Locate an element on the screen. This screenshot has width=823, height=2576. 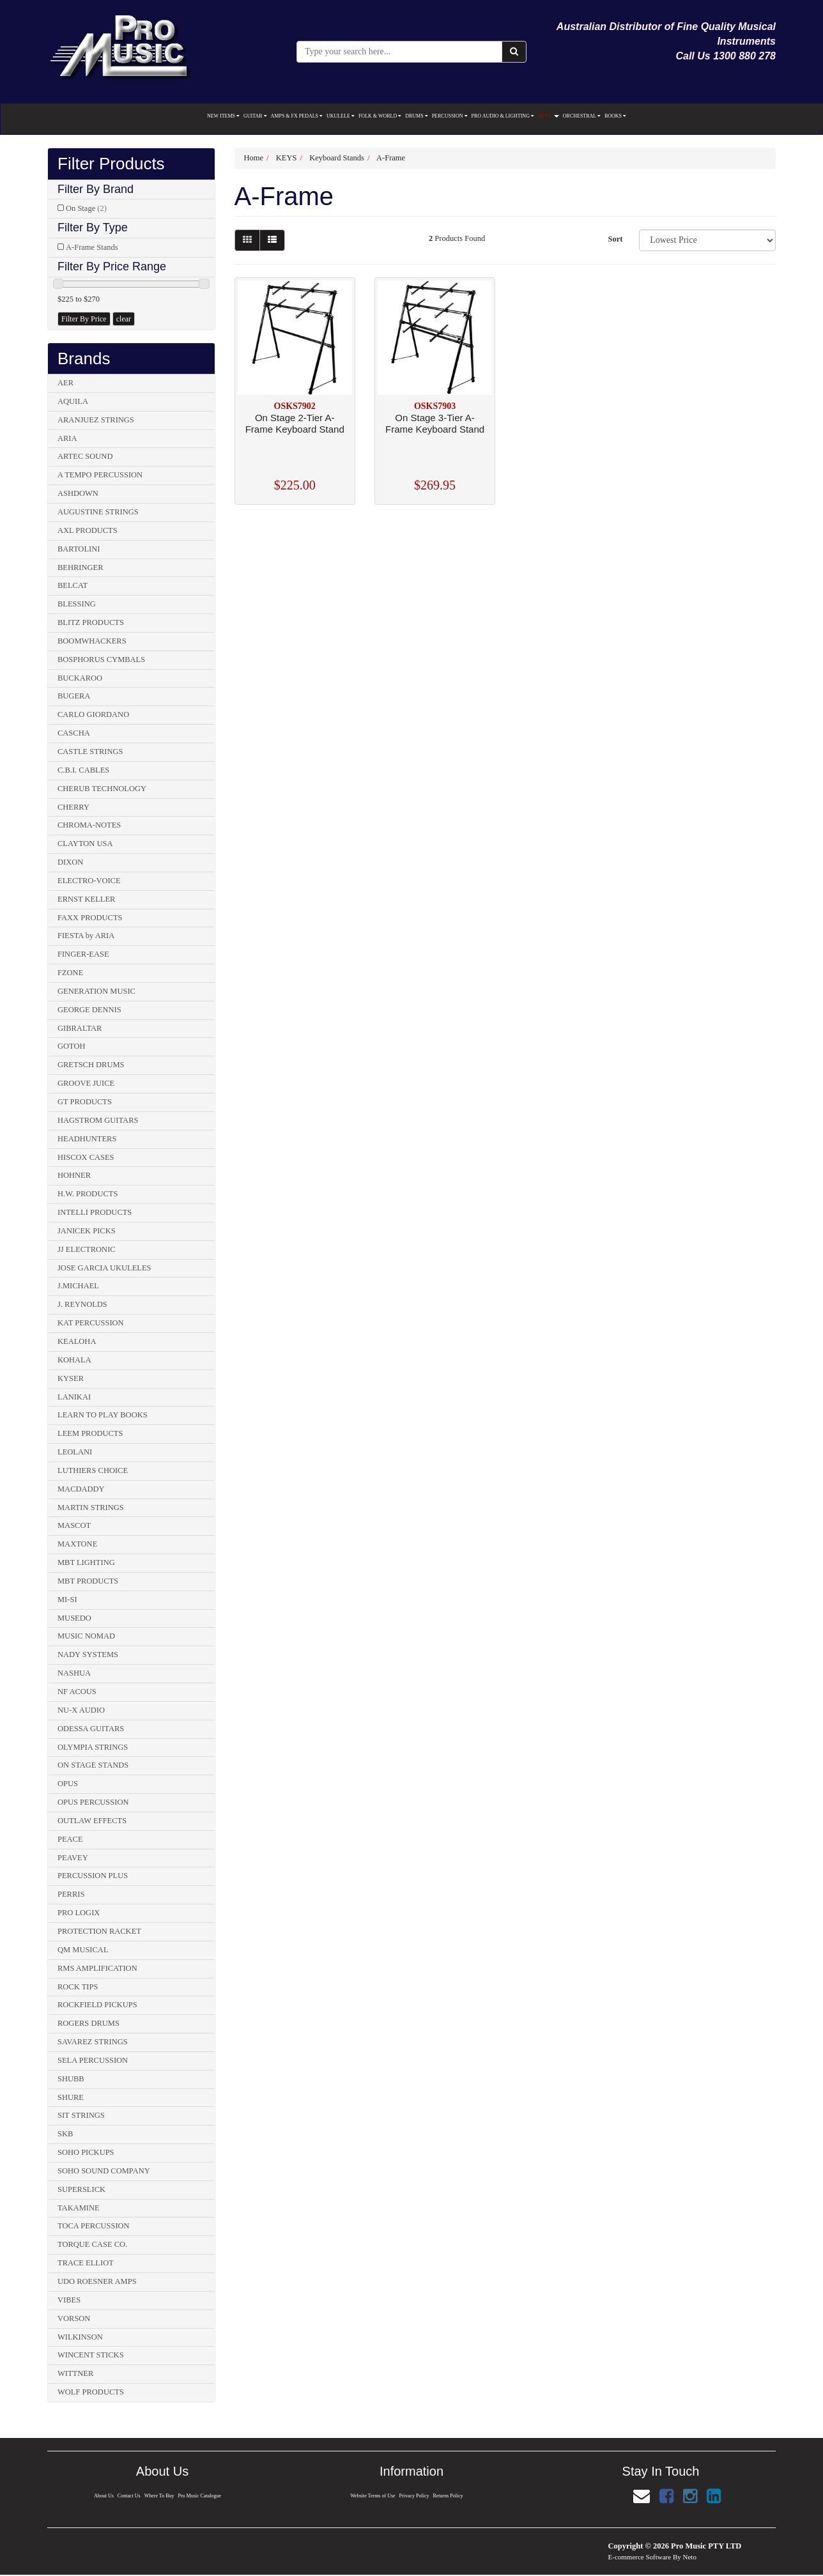
ROGERS DRUMS is located at coordinates (88, 2023).